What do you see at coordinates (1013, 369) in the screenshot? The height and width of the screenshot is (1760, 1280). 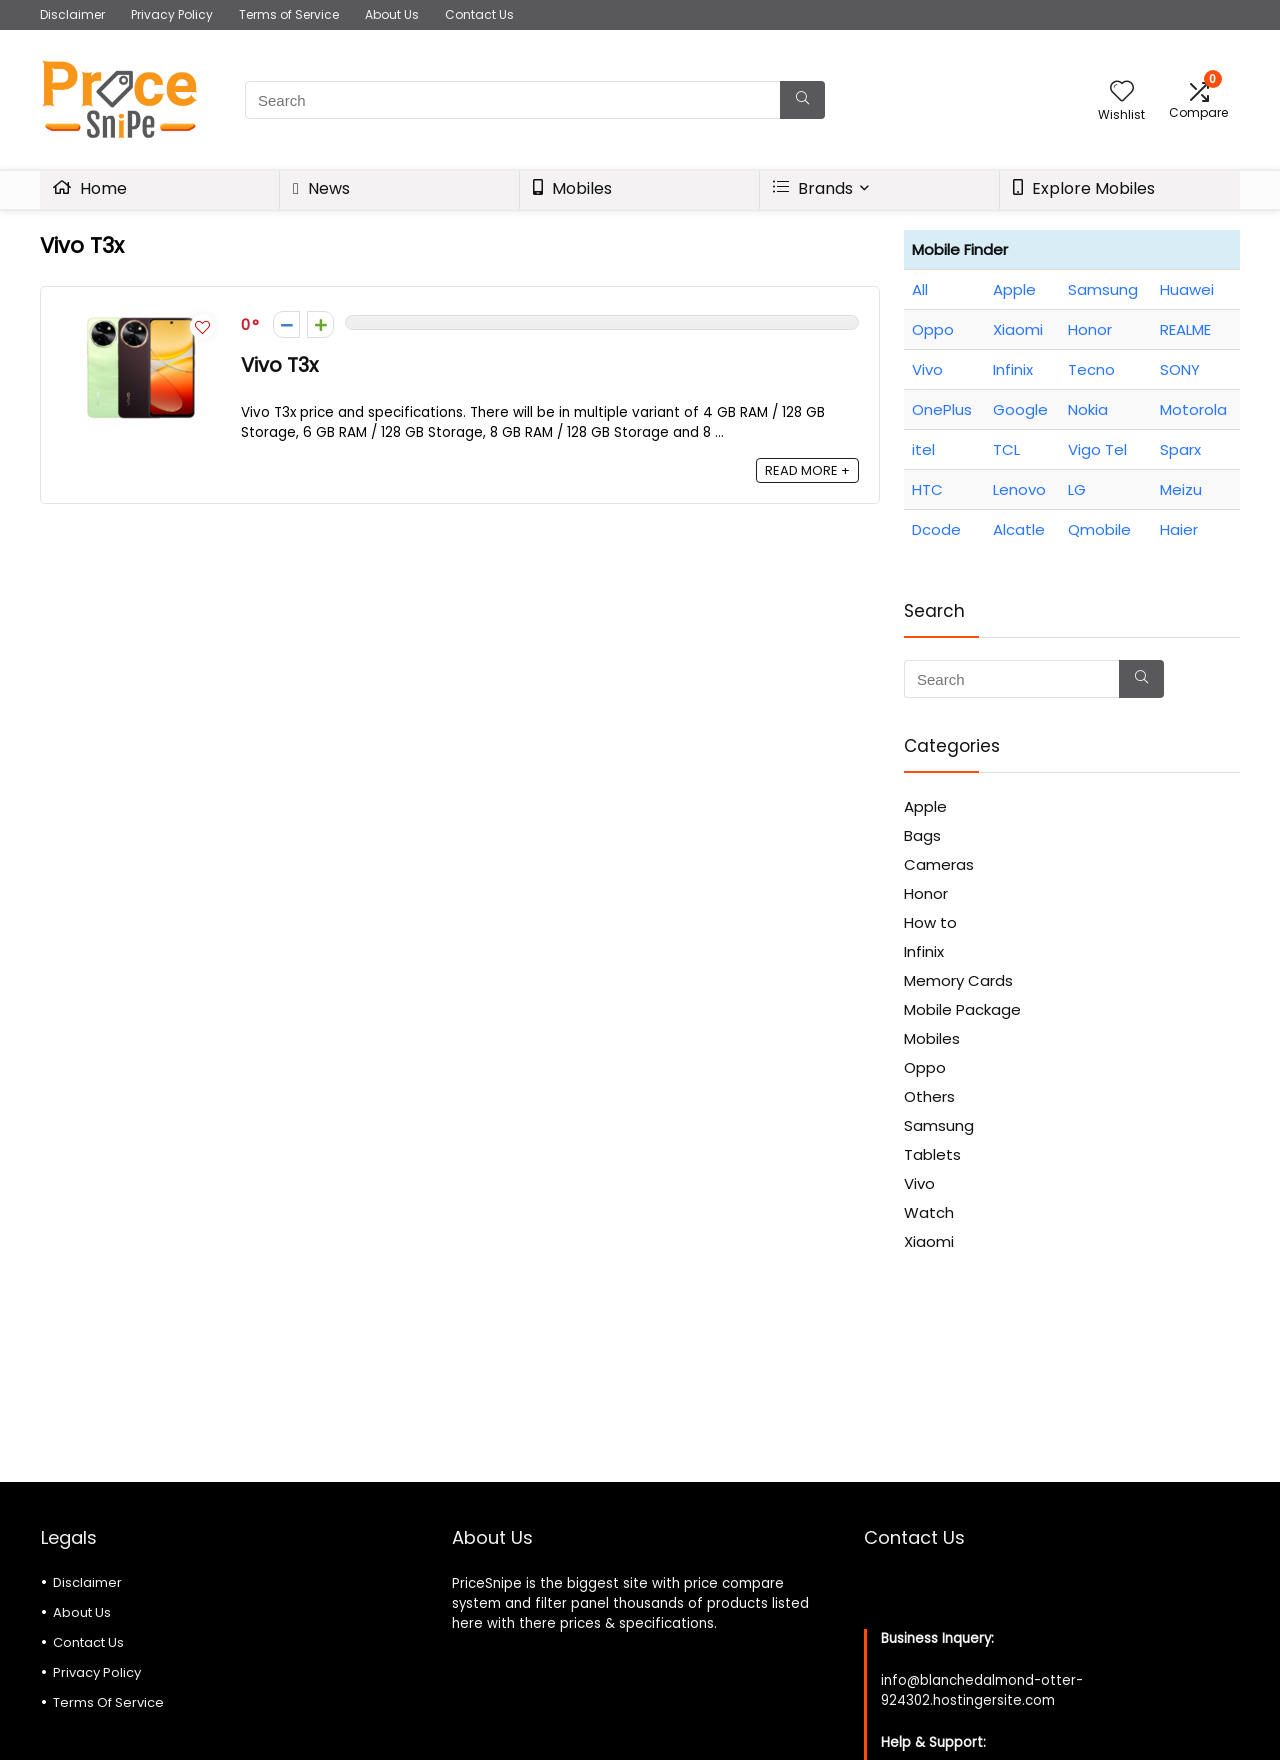 I see `Infinix` at bounding box center [1013, 369].